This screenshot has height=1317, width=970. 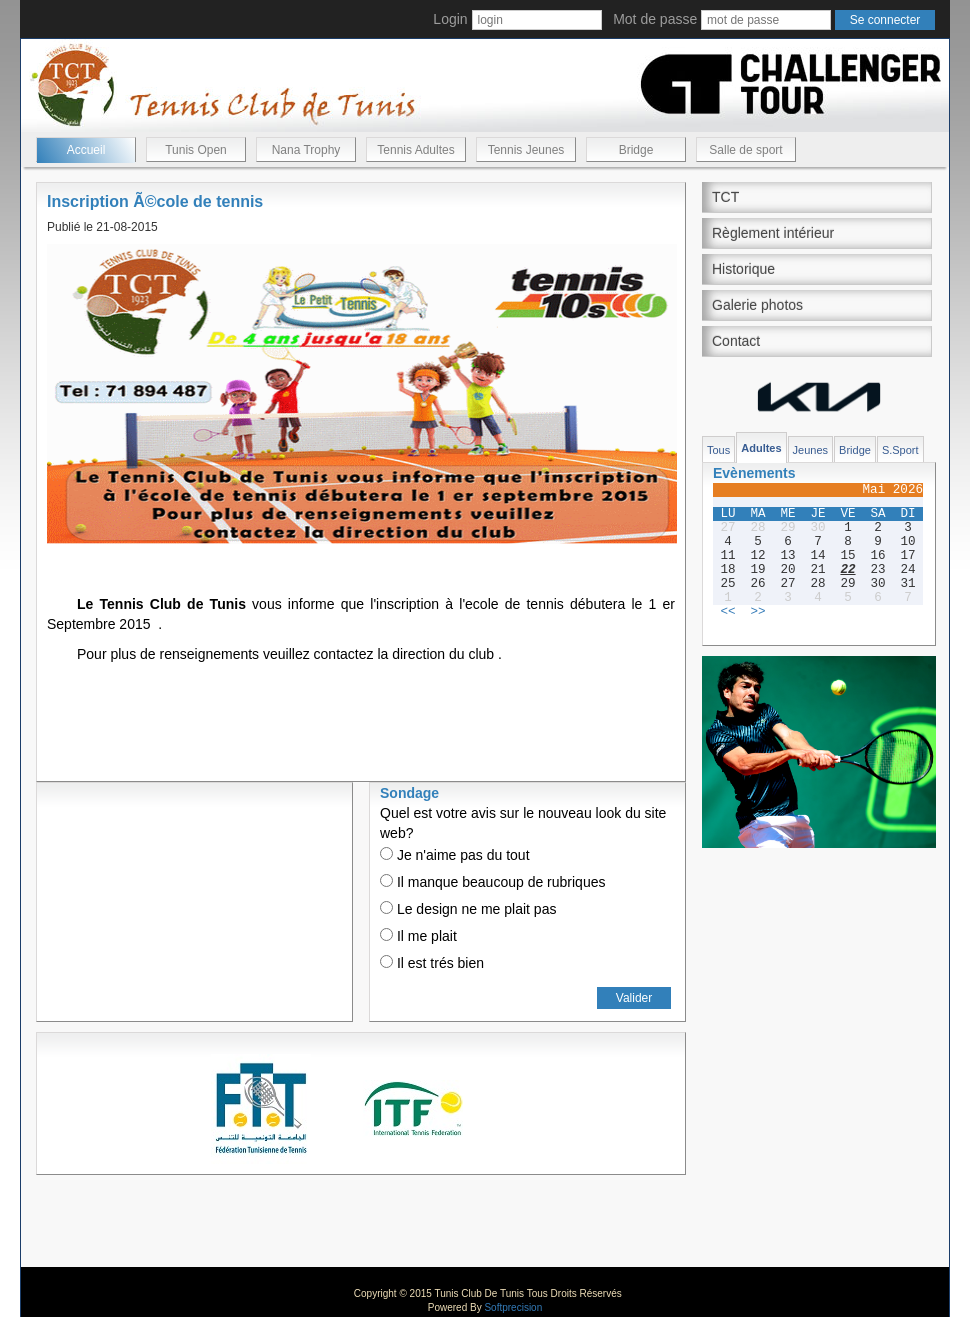 What do you see at coordinates (718, 450) in the screenshot?
I see `Tous` at bounding box center [718, 450].